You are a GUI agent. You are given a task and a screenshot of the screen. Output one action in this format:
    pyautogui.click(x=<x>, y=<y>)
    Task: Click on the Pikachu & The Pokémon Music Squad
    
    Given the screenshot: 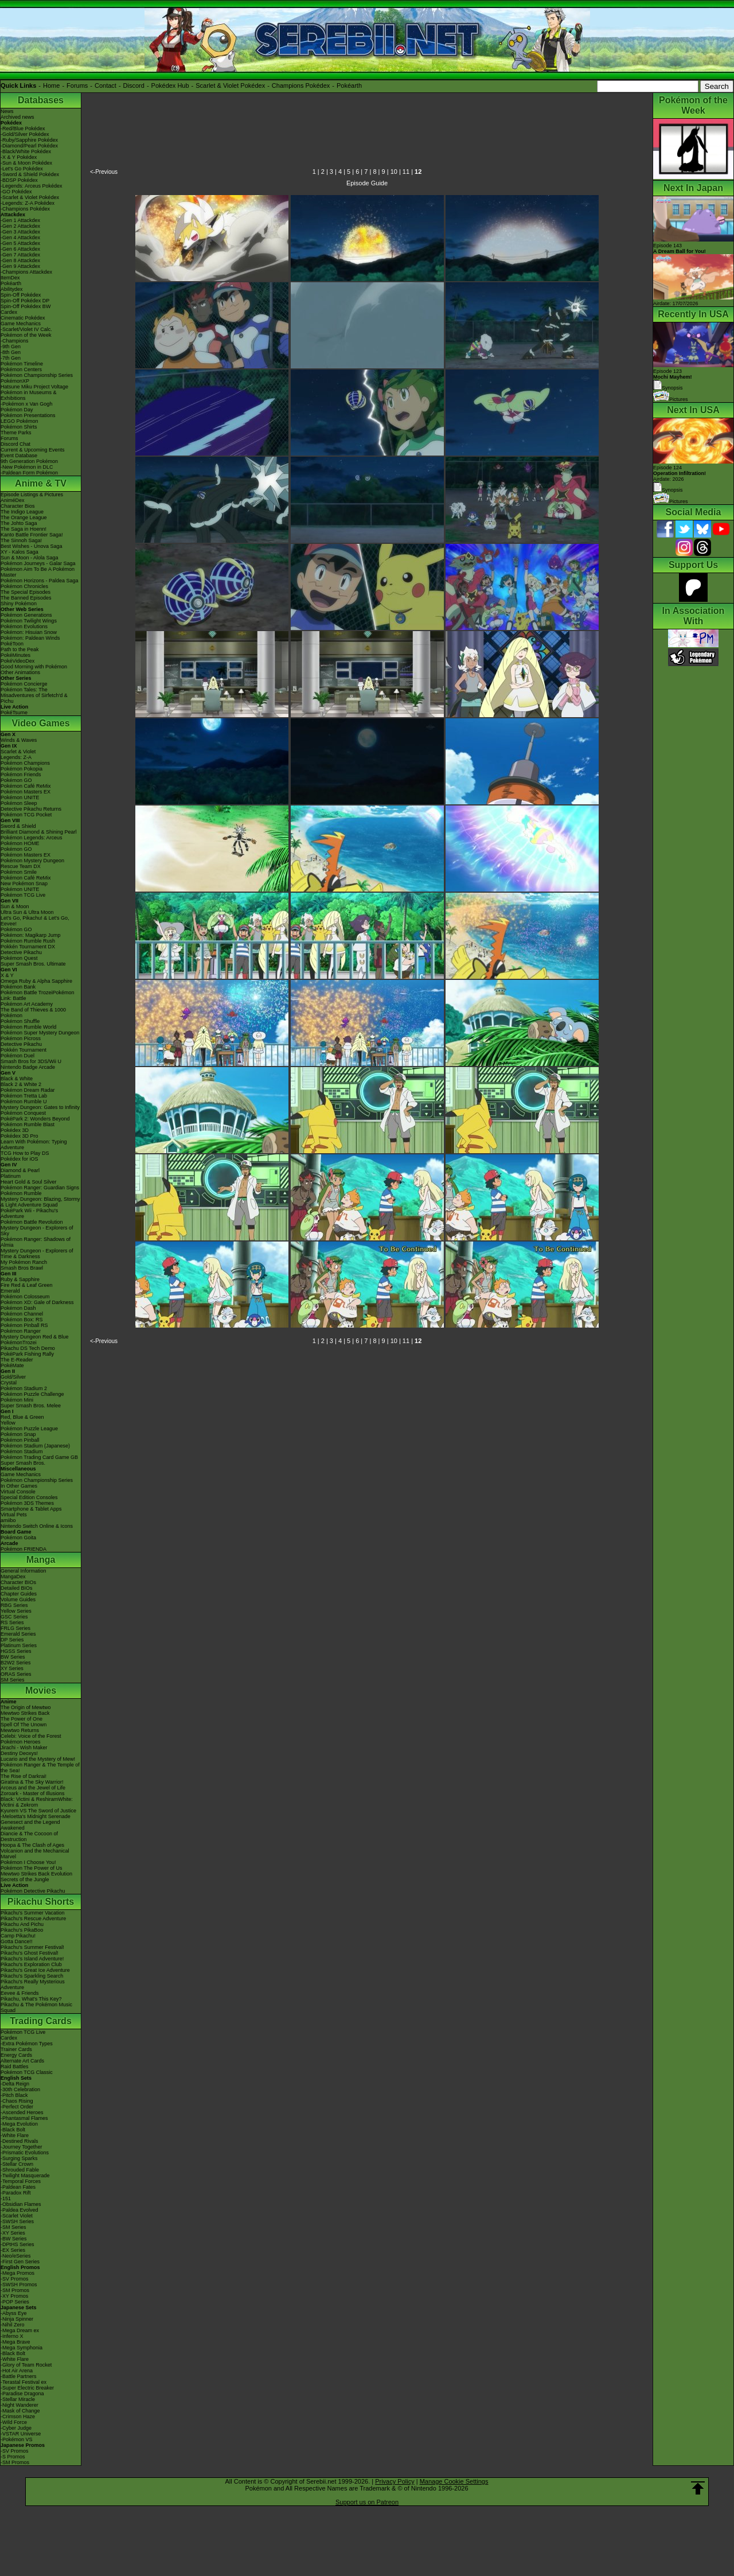 What is the action you would take?
    pyautogui.click(x=36, y=2007)
    